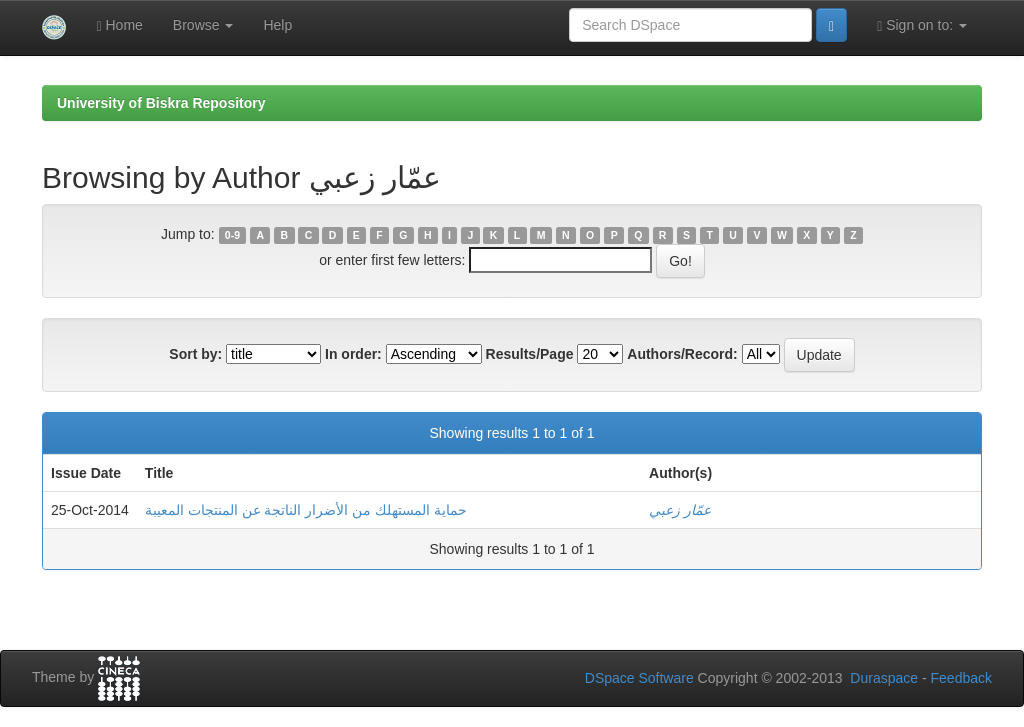 Image resolution: width=1024 pixels, height=727 pixels. What do you see at coordinates (639, 678) in the screenshot?
I see `DSpace Software` at bounding box center [639, 678].